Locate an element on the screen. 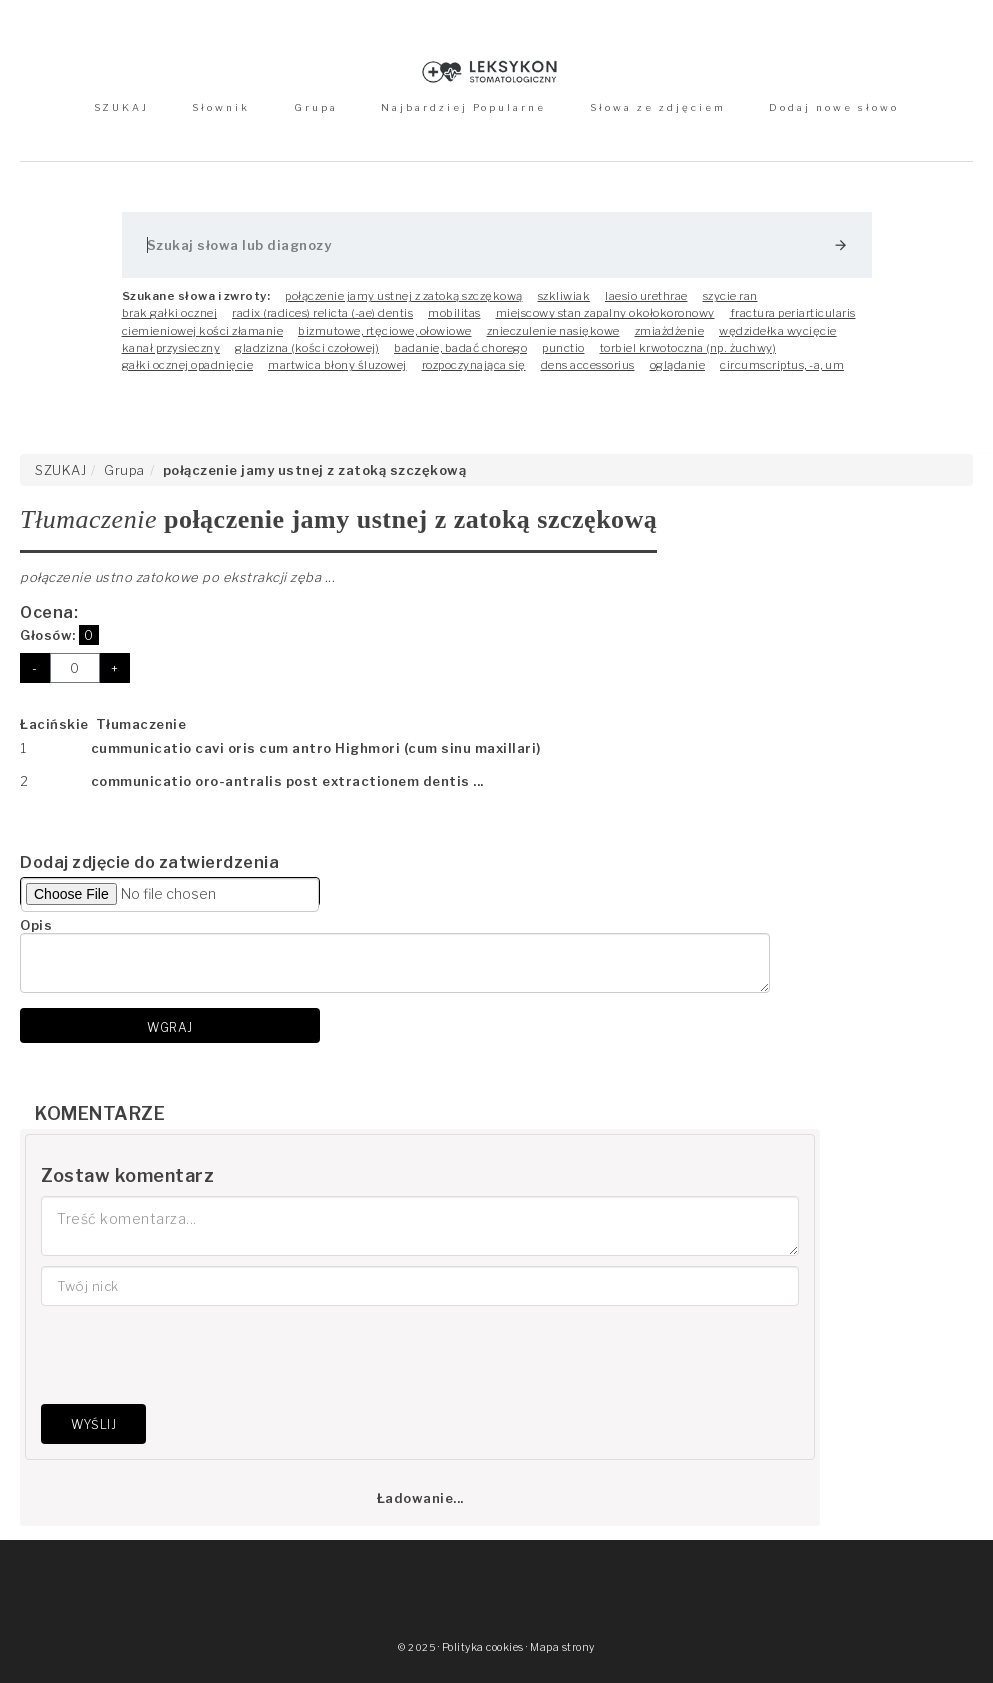  brak gałki ocznej is located at coordinates (170, 313).